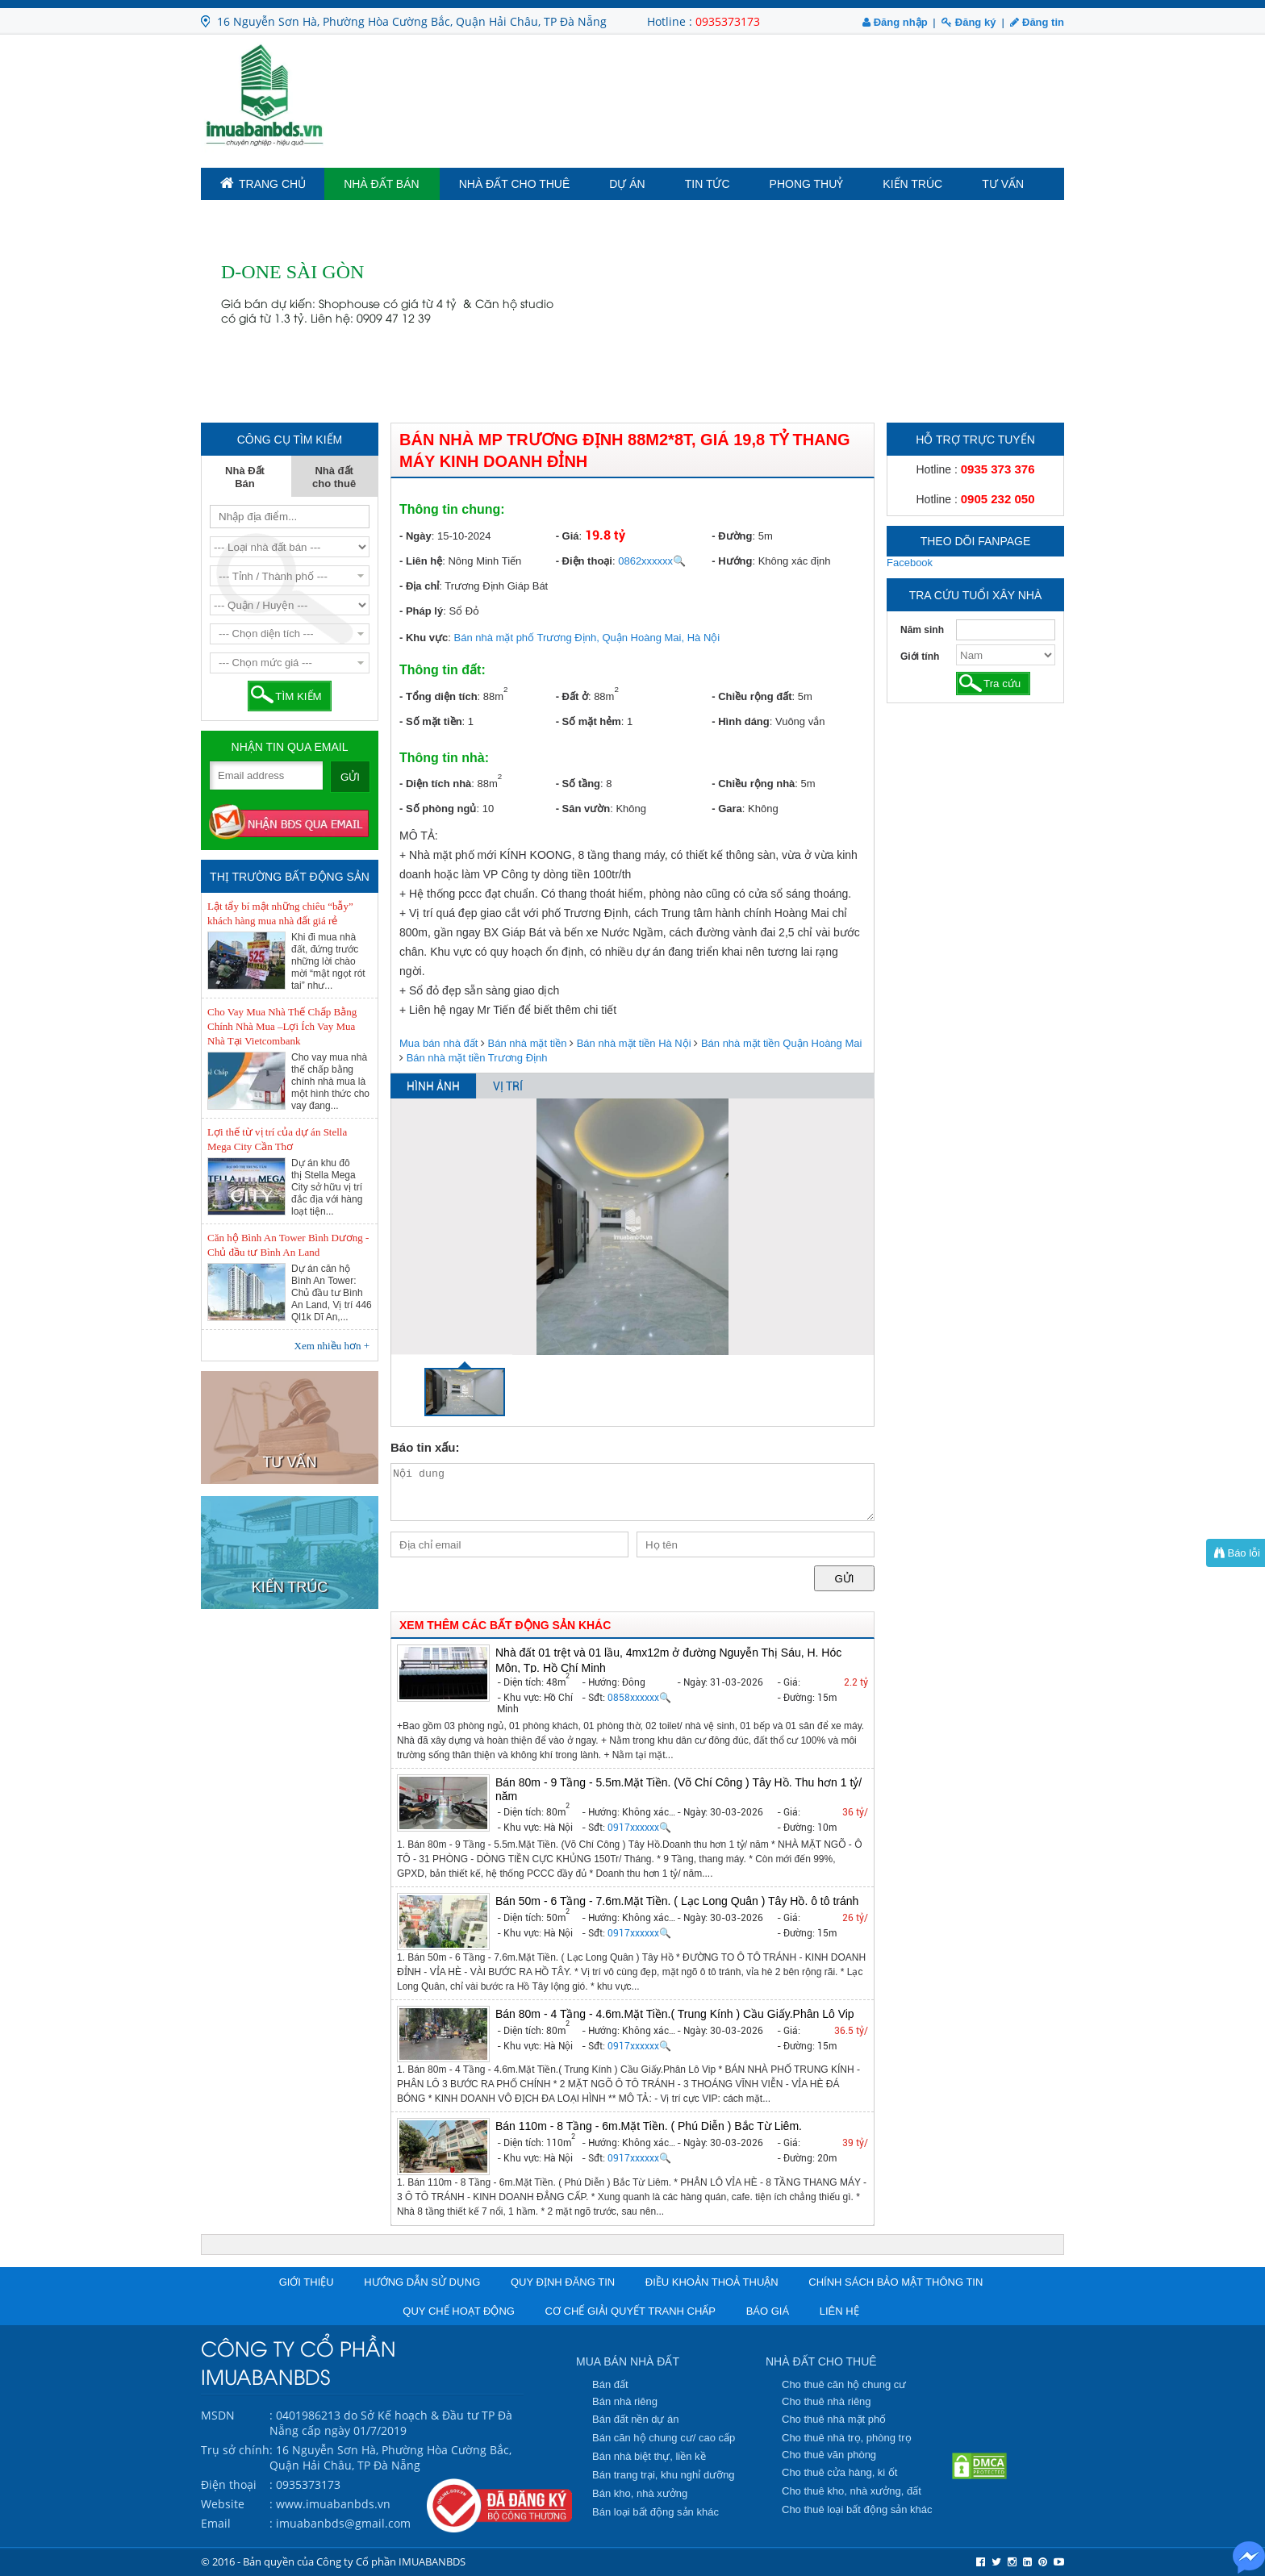  Describe the element at coordinates (844, 2384) in the screenshot. I see `Cho thuê căn hộ chung cư` at that location.